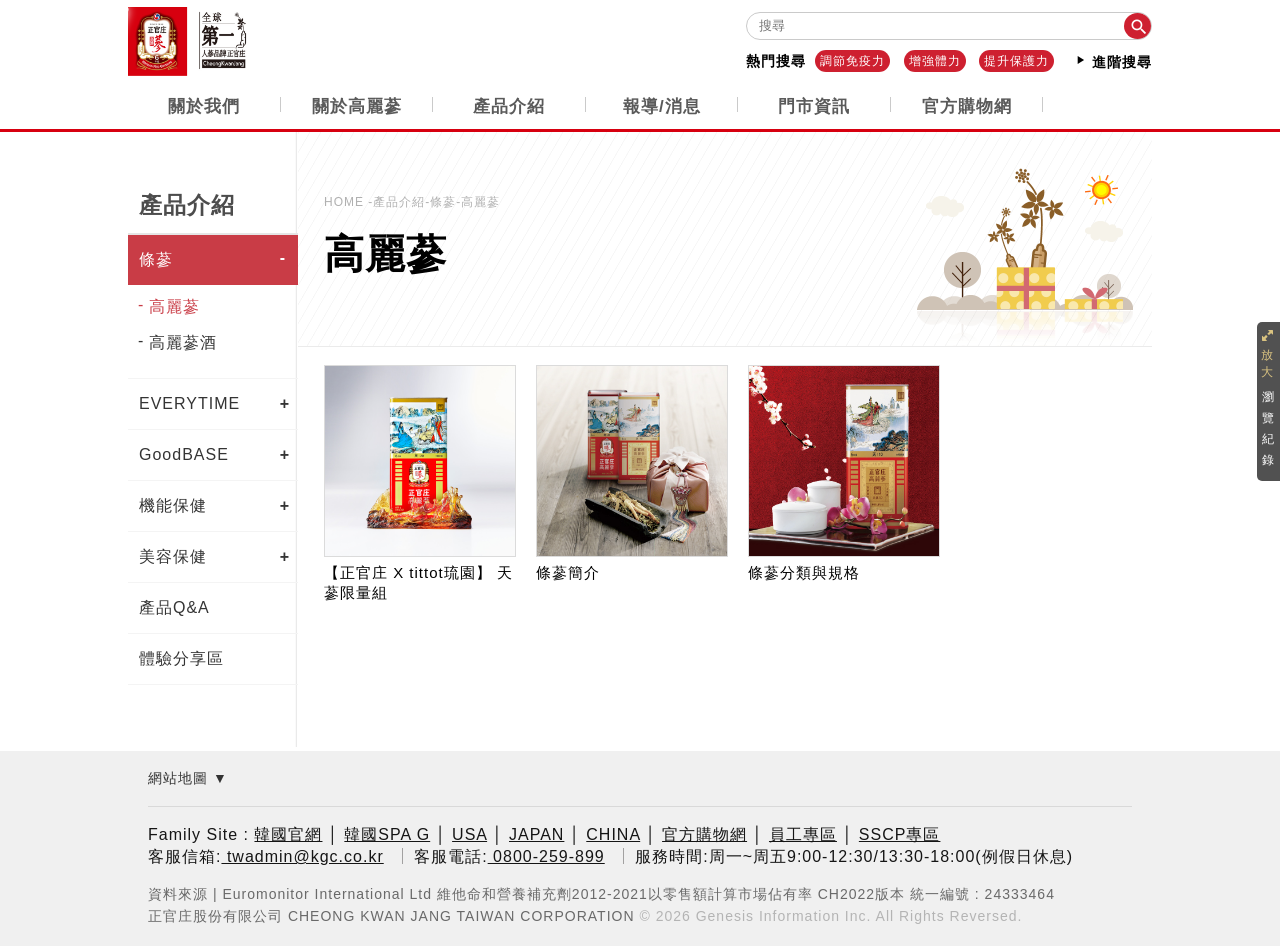 This screenshot has height=946, width=1280. I want to click on 關於高麗蔘, so click(357, 105).